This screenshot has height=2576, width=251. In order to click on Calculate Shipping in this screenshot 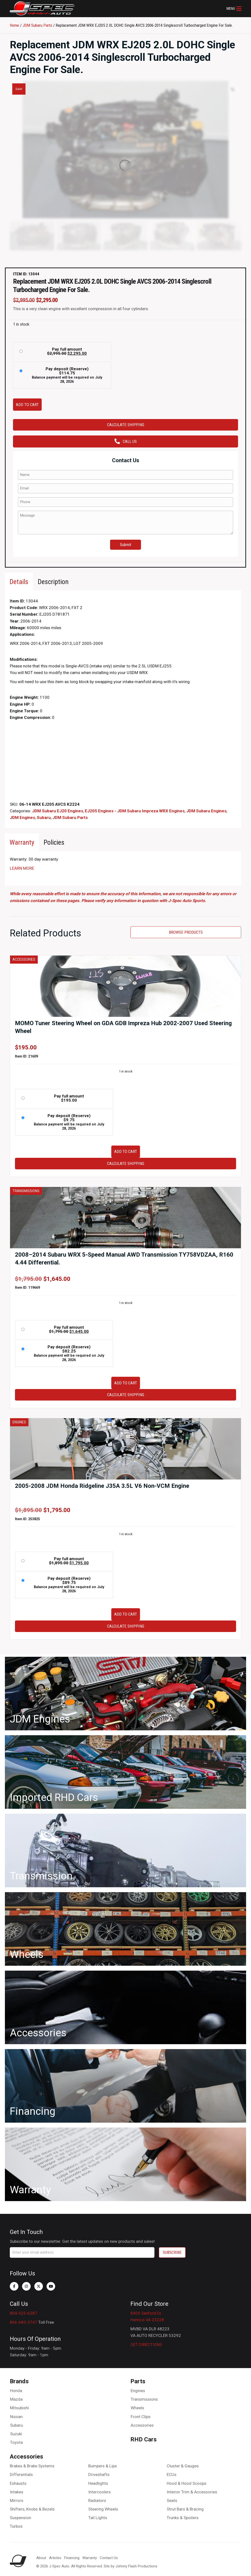, I will do `click(125, 424)`.